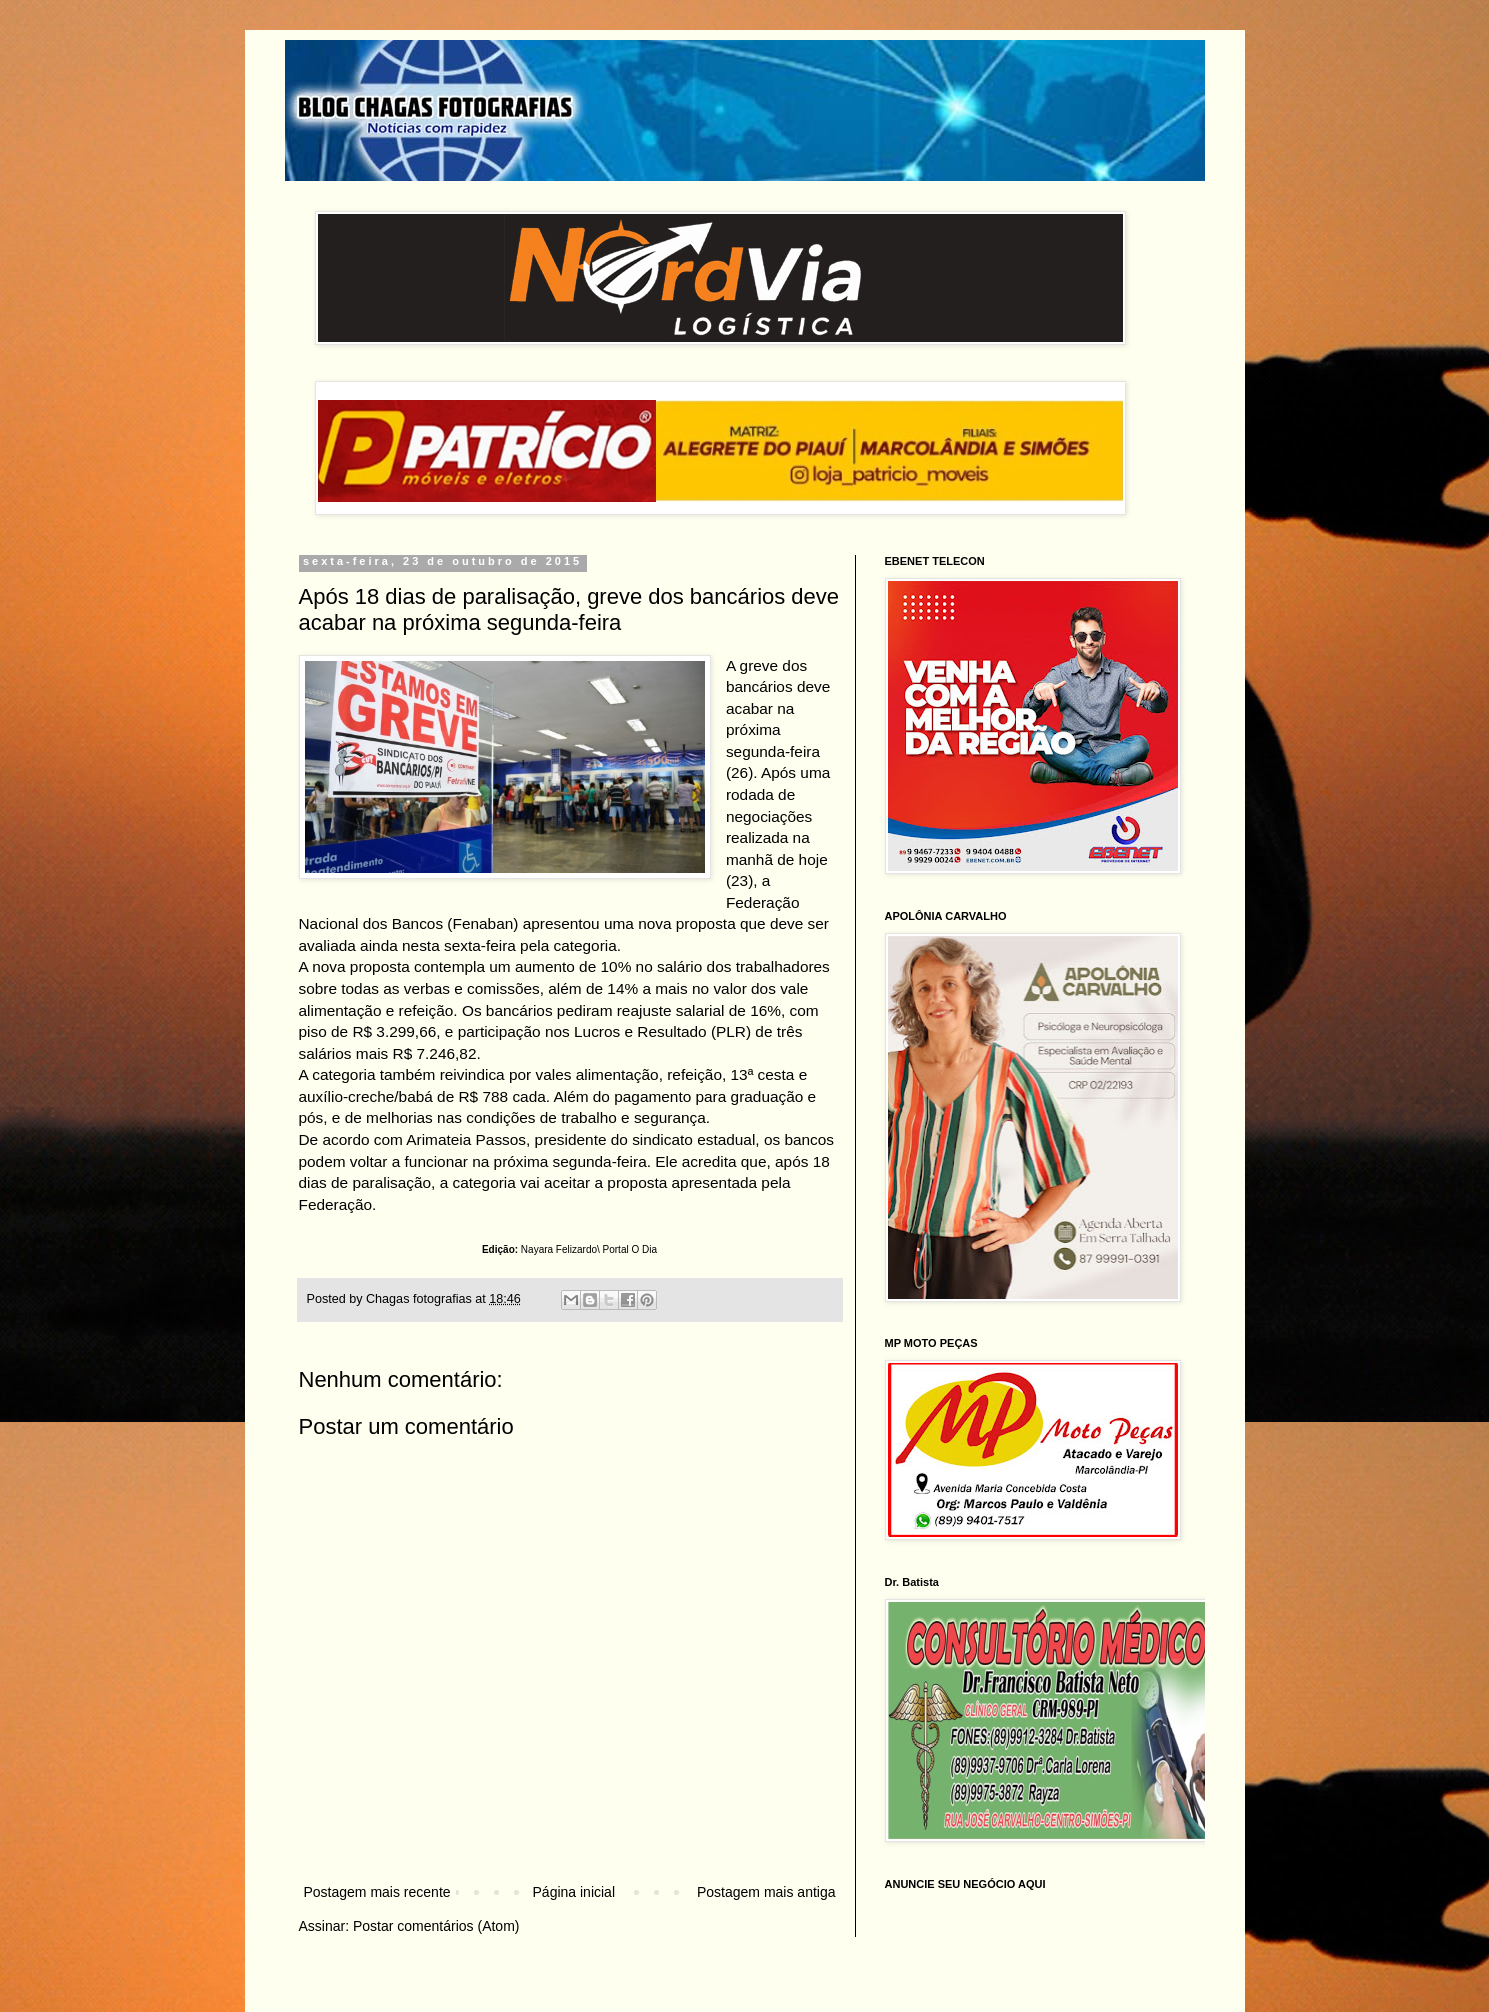  Describe the element at coordinates (377, 1892) in the screenshot. I see `Postagem mais recente` at that location.